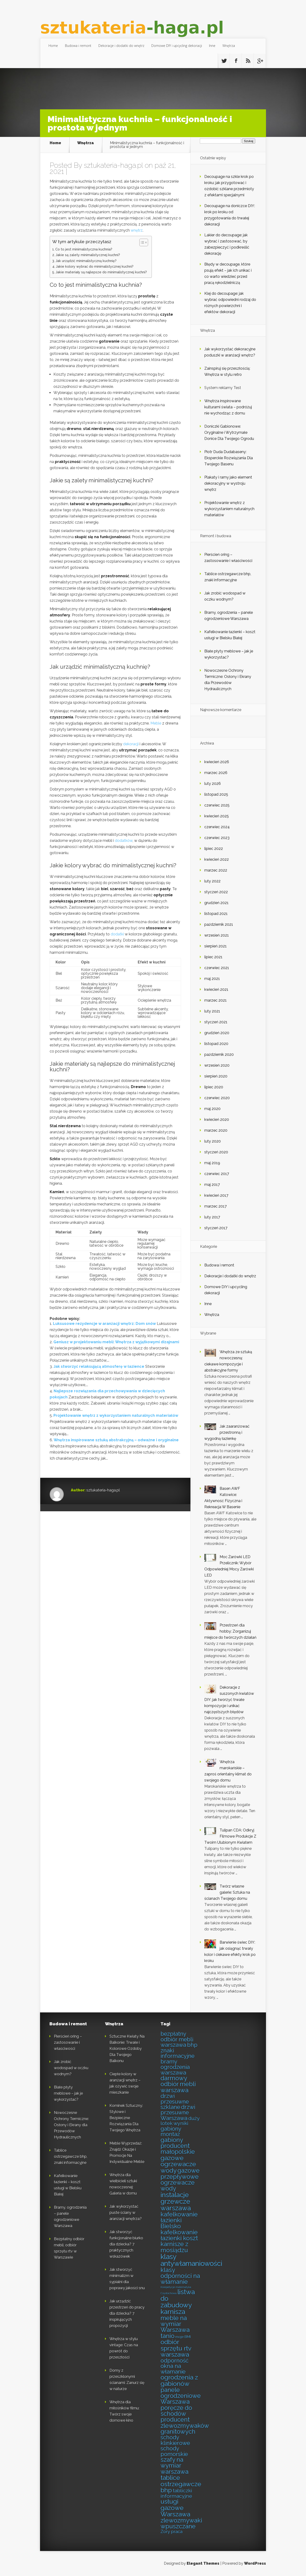  What do you see at coordinates (213, 1087) in the screenshot?
I see `lipiec 2020` at bounding box center [213, 1087].